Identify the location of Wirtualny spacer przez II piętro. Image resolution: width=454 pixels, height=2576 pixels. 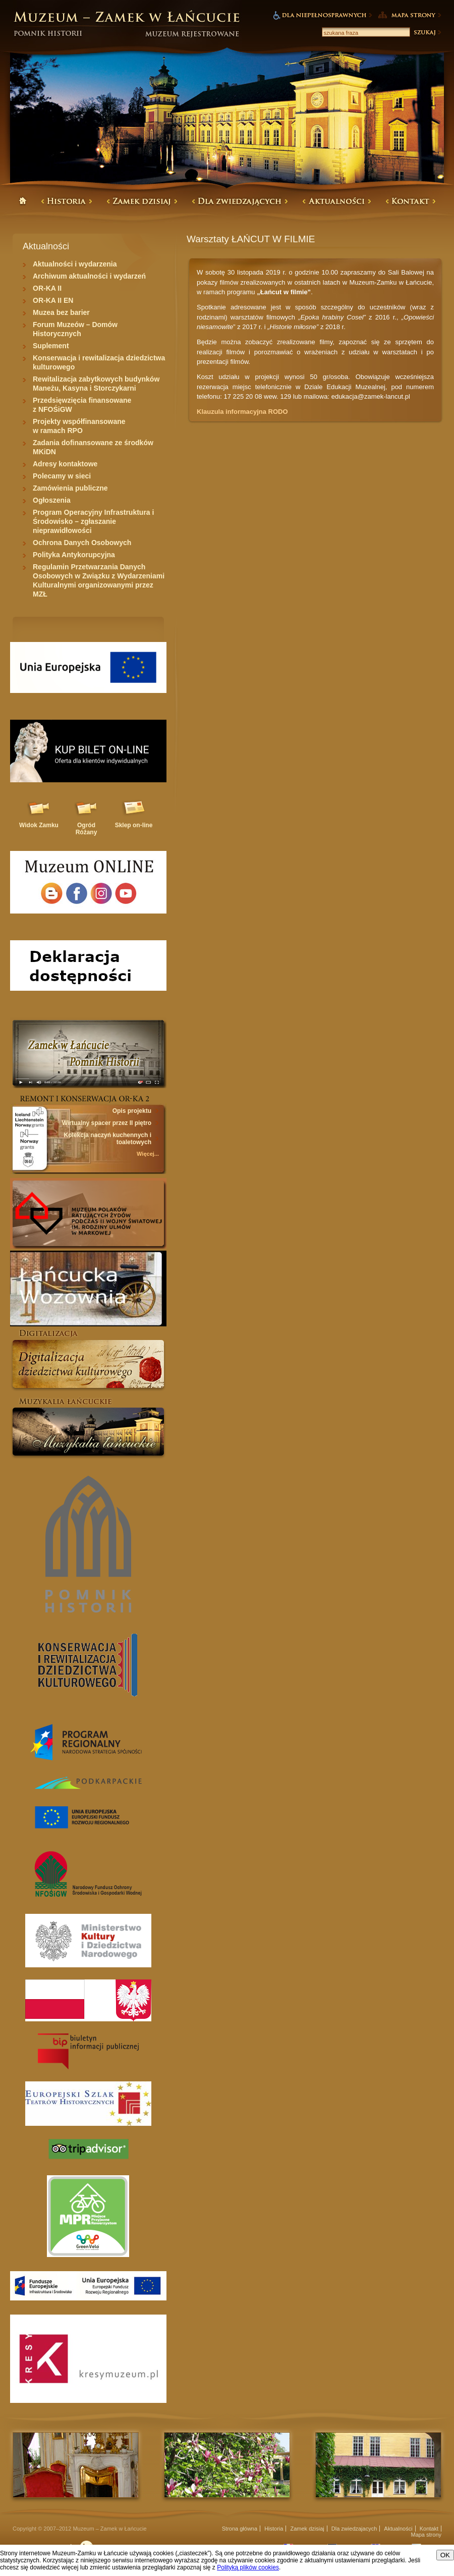
(106, 1122).